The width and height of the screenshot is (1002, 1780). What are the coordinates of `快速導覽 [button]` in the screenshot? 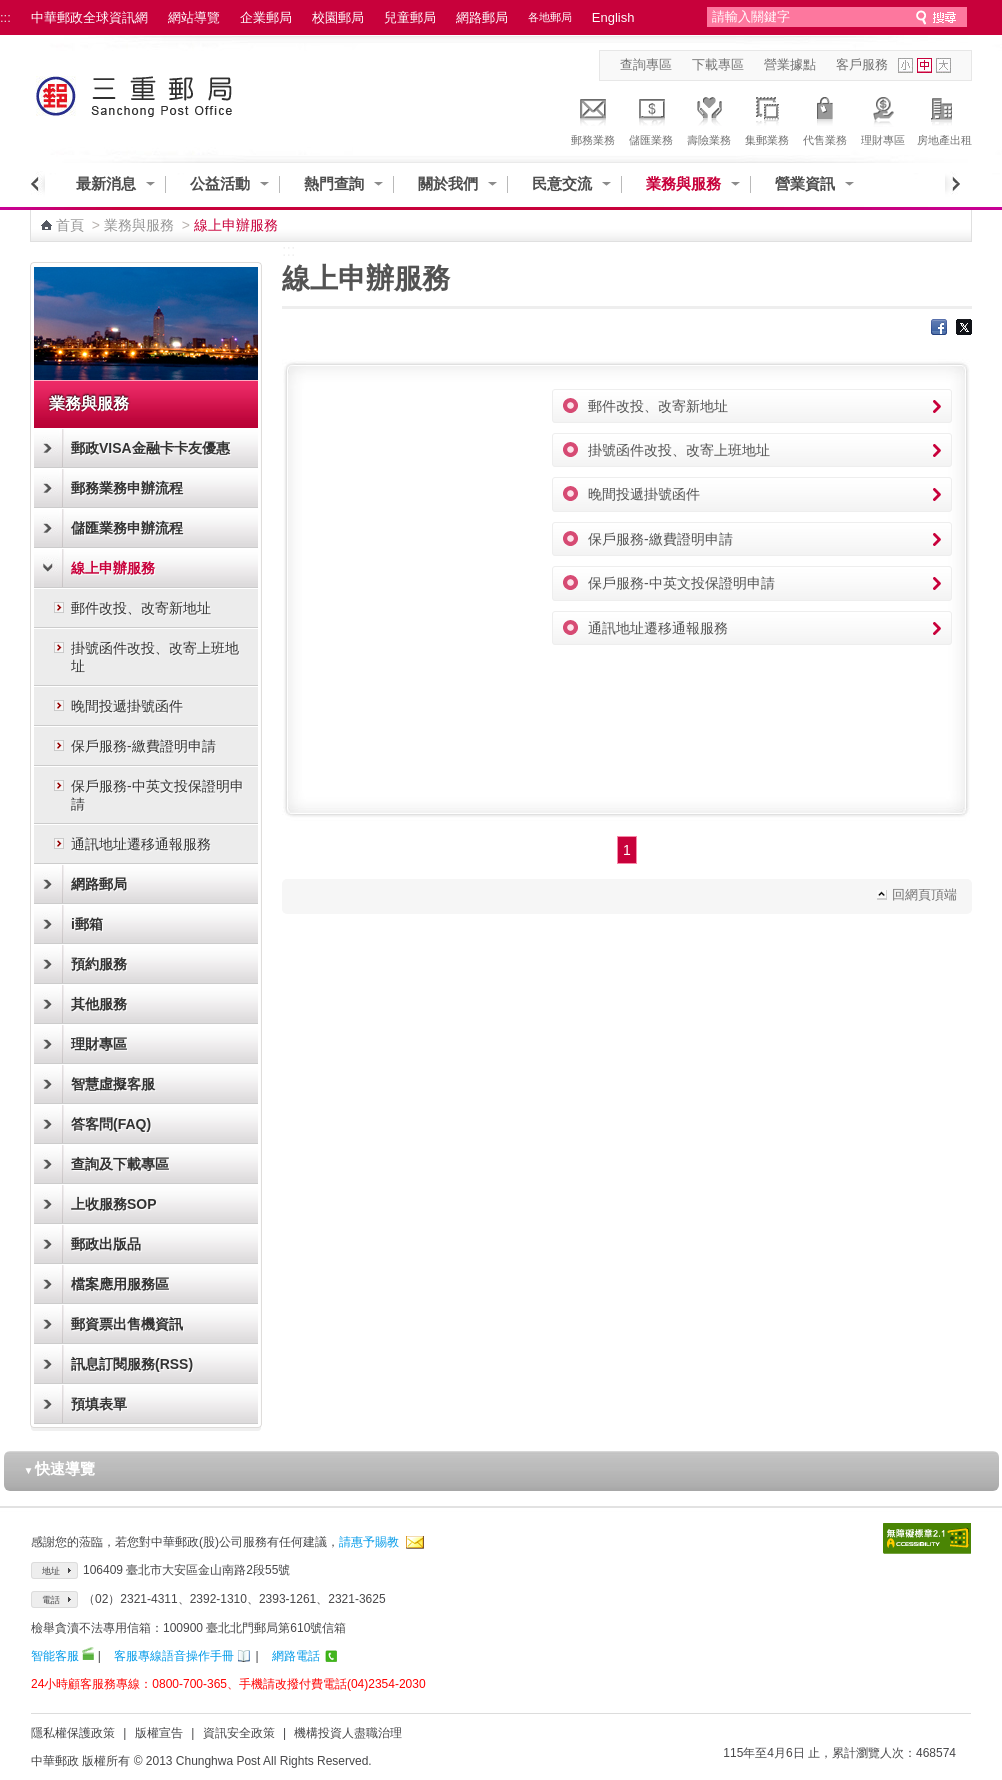 It's located at (60, 1468).